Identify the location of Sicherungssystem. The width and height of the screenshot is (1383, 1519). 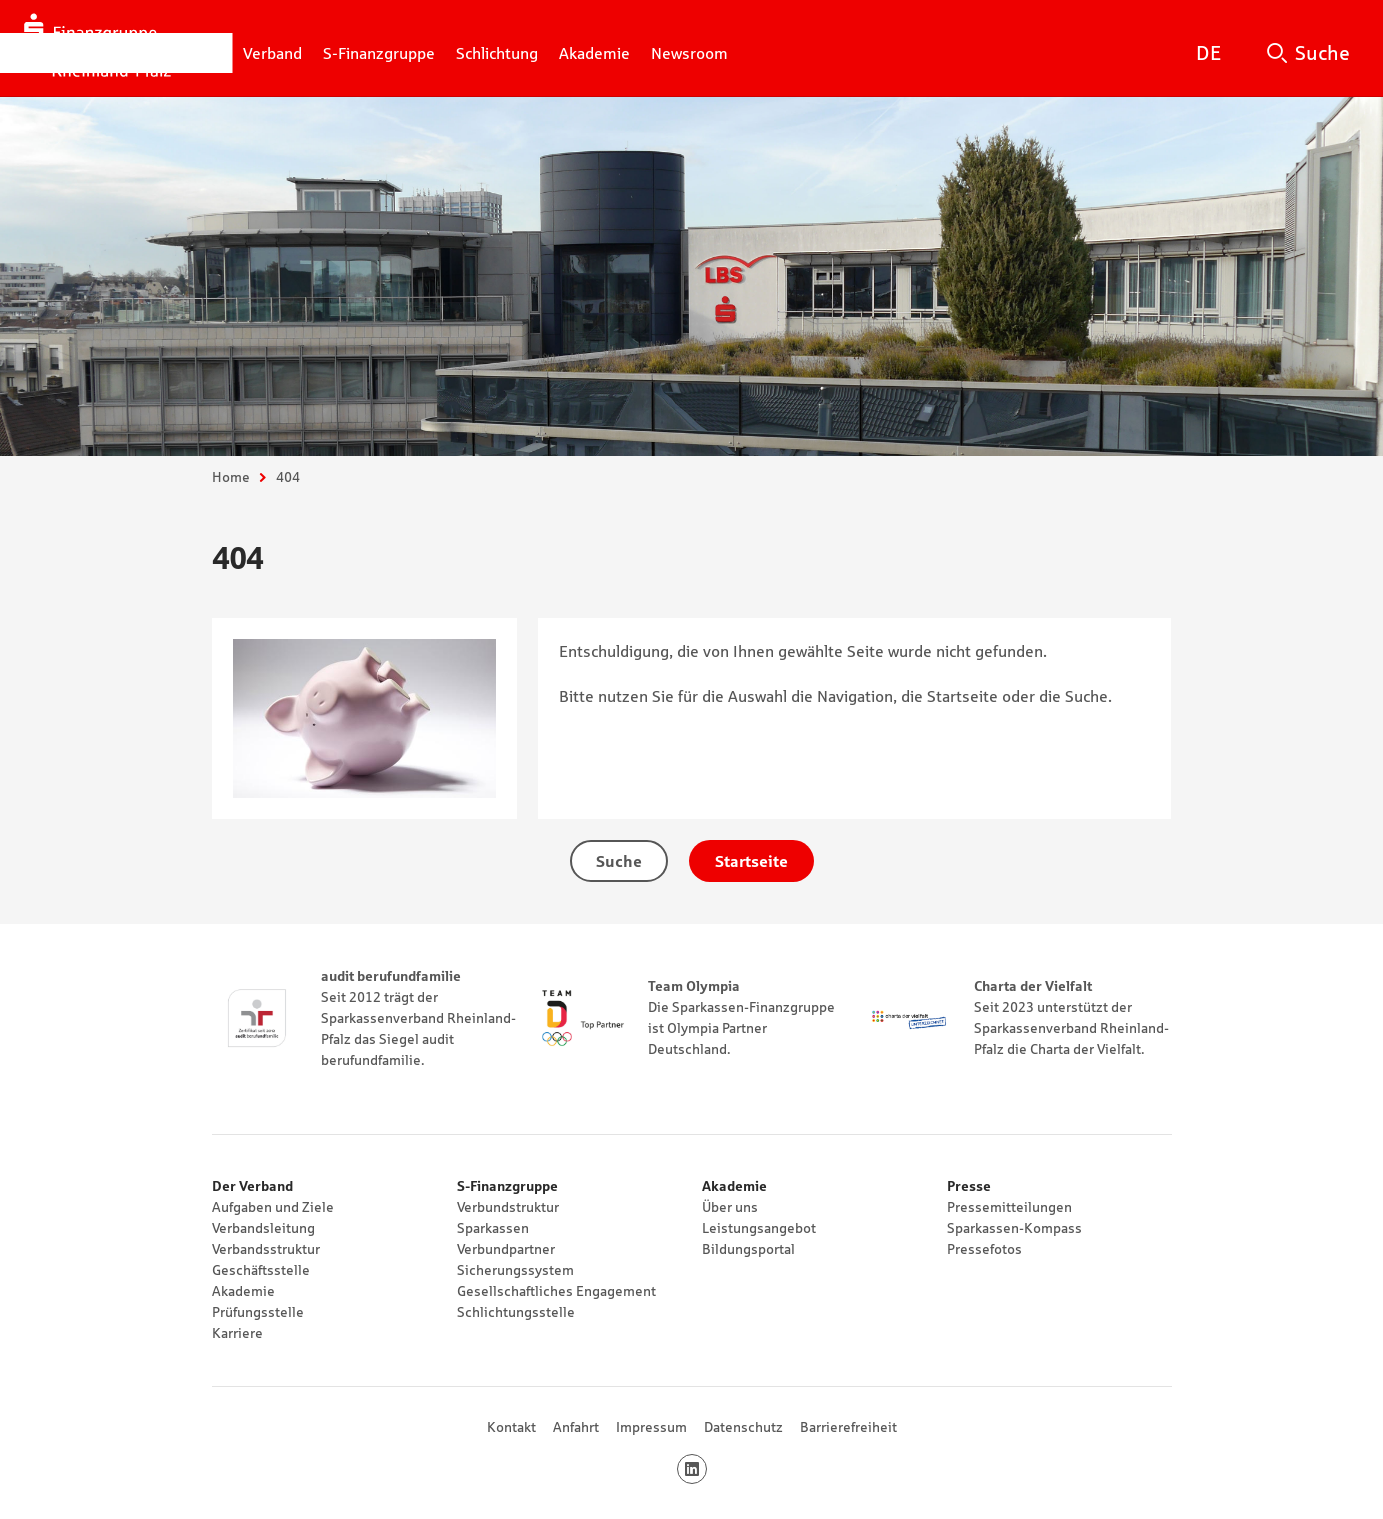
(515, 1270).